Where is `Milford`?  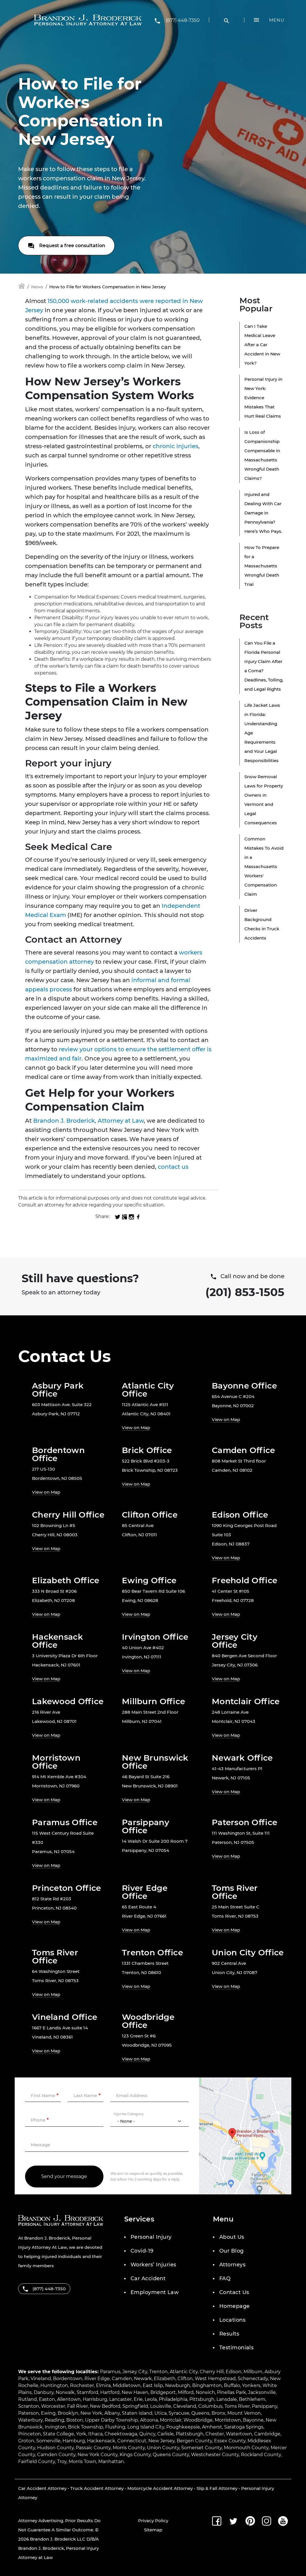
Milford is located at coordinates (186, 2392).